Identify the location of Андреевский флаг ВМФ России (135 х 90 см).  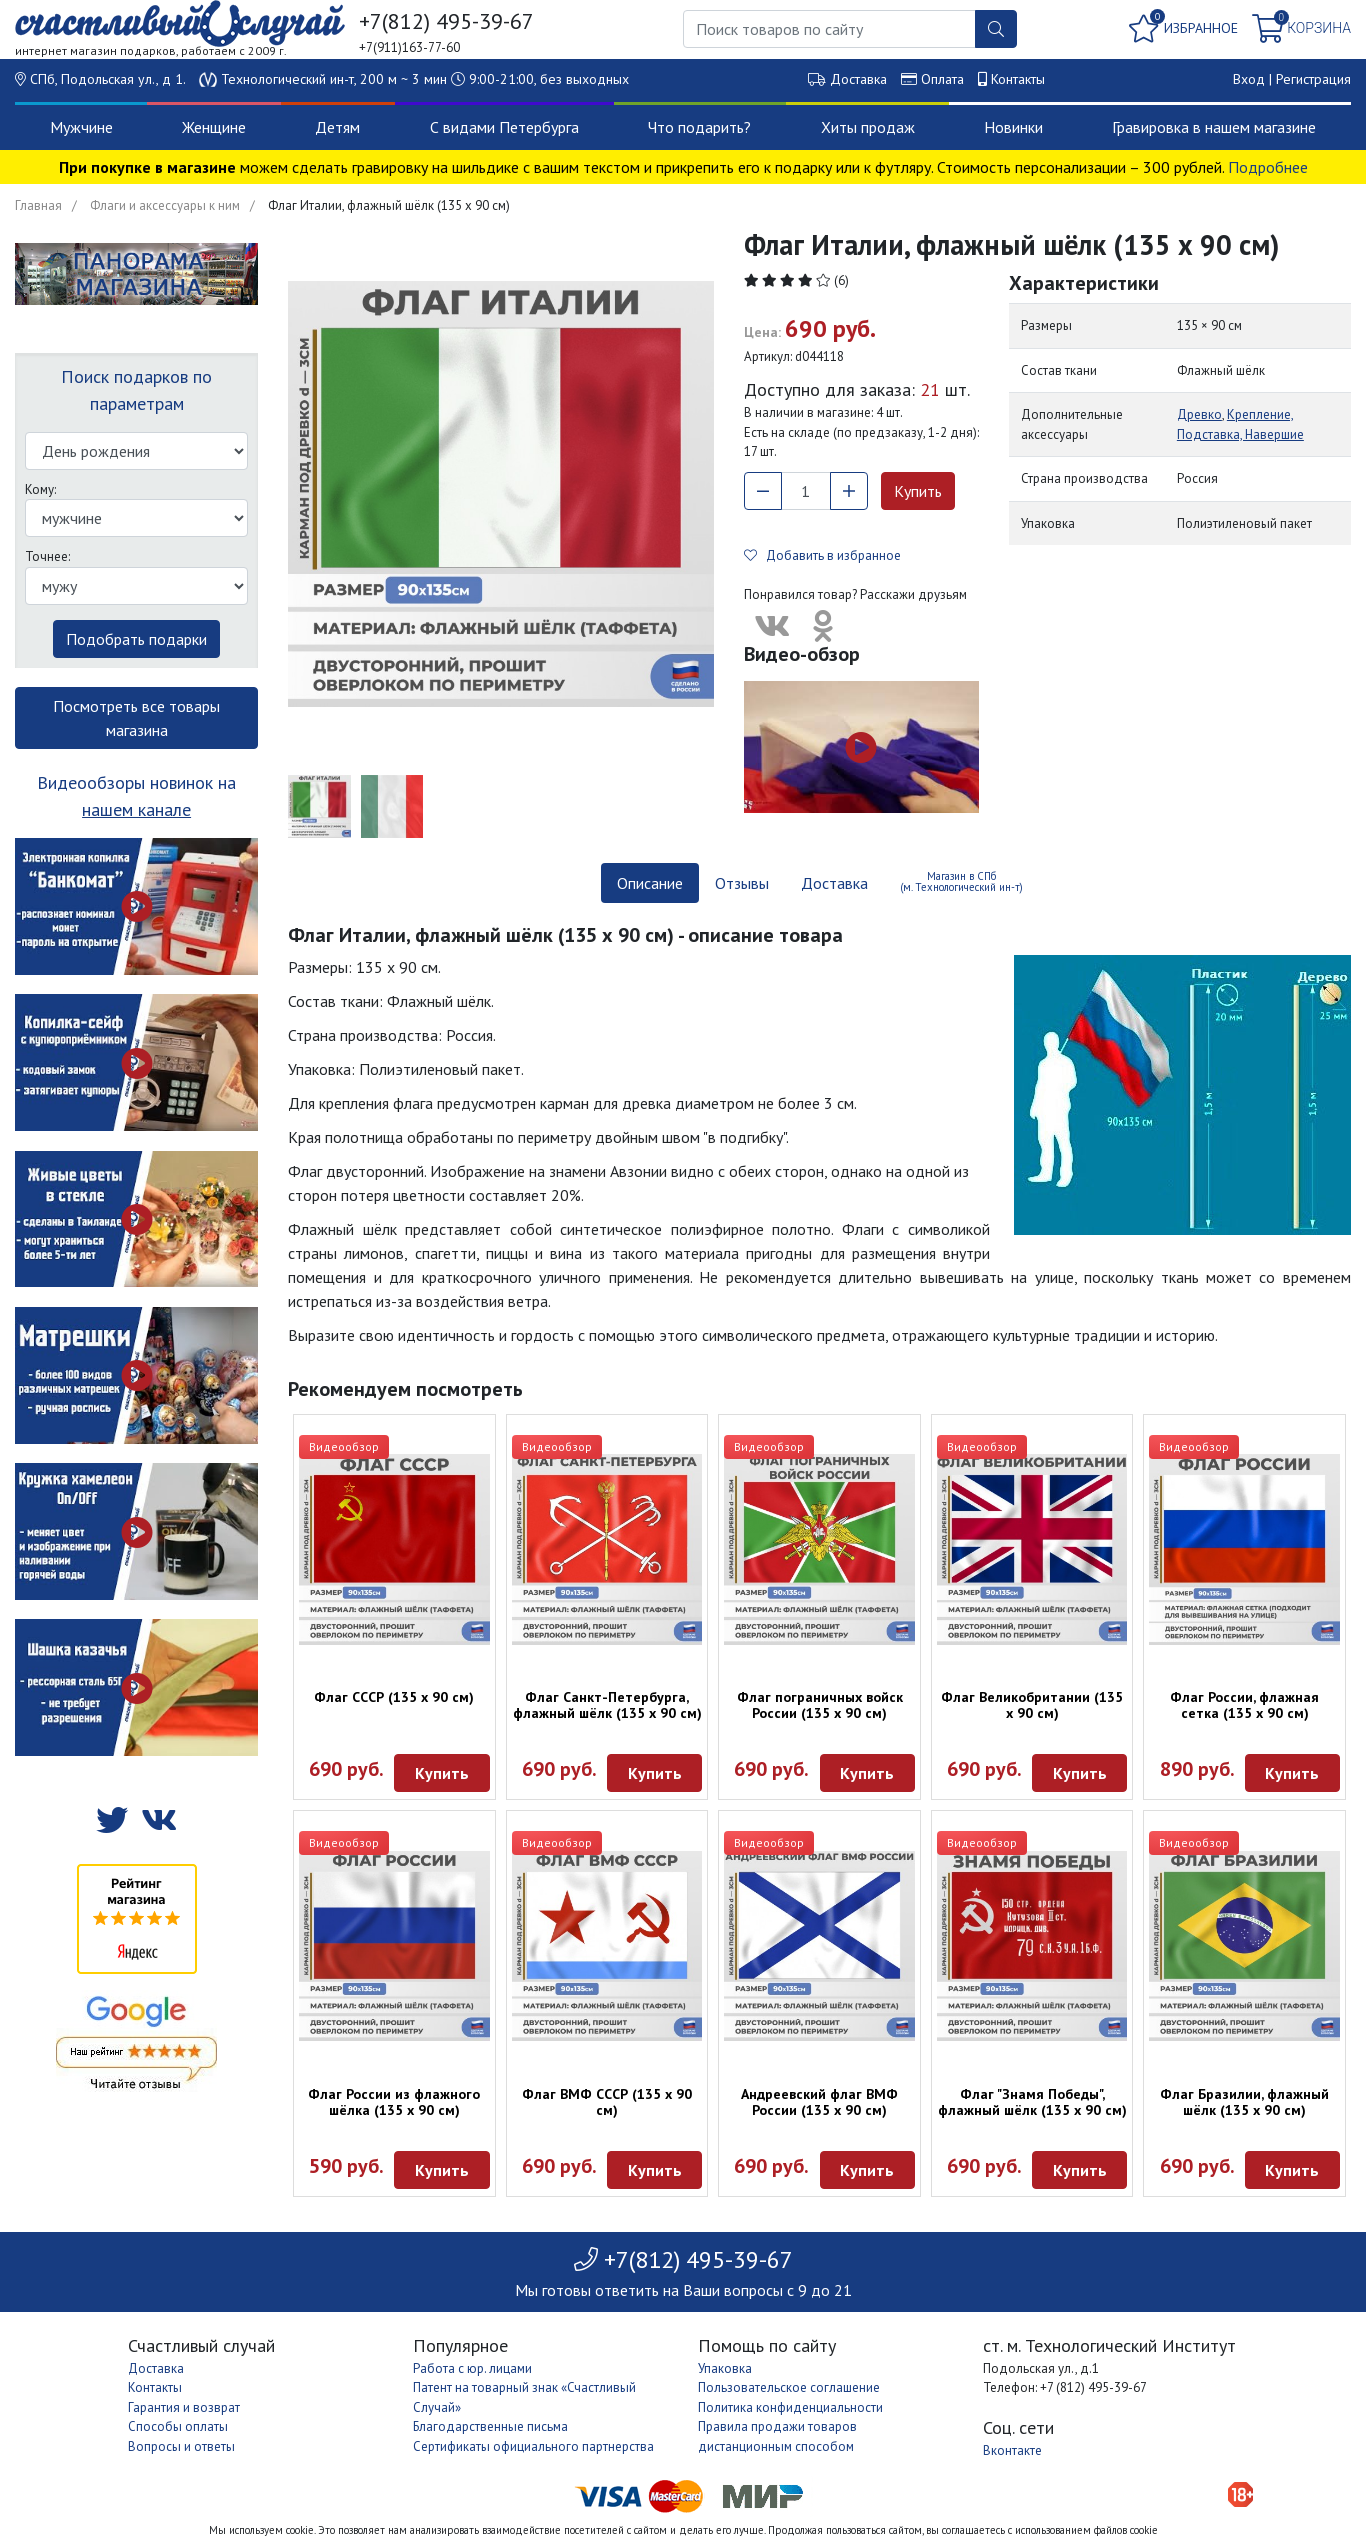
(819, 2102).